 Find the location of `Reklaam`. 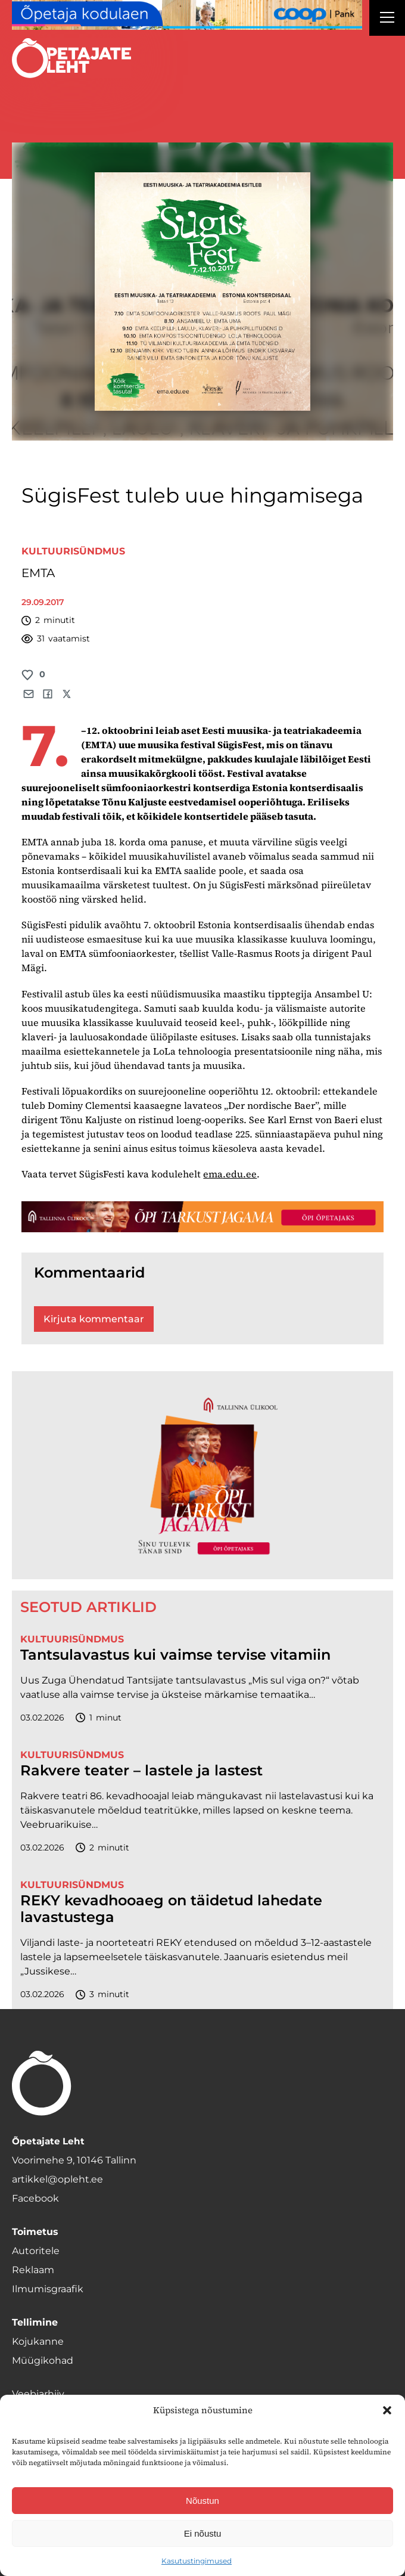

Reklaam is located at coordinates (33, 2270).